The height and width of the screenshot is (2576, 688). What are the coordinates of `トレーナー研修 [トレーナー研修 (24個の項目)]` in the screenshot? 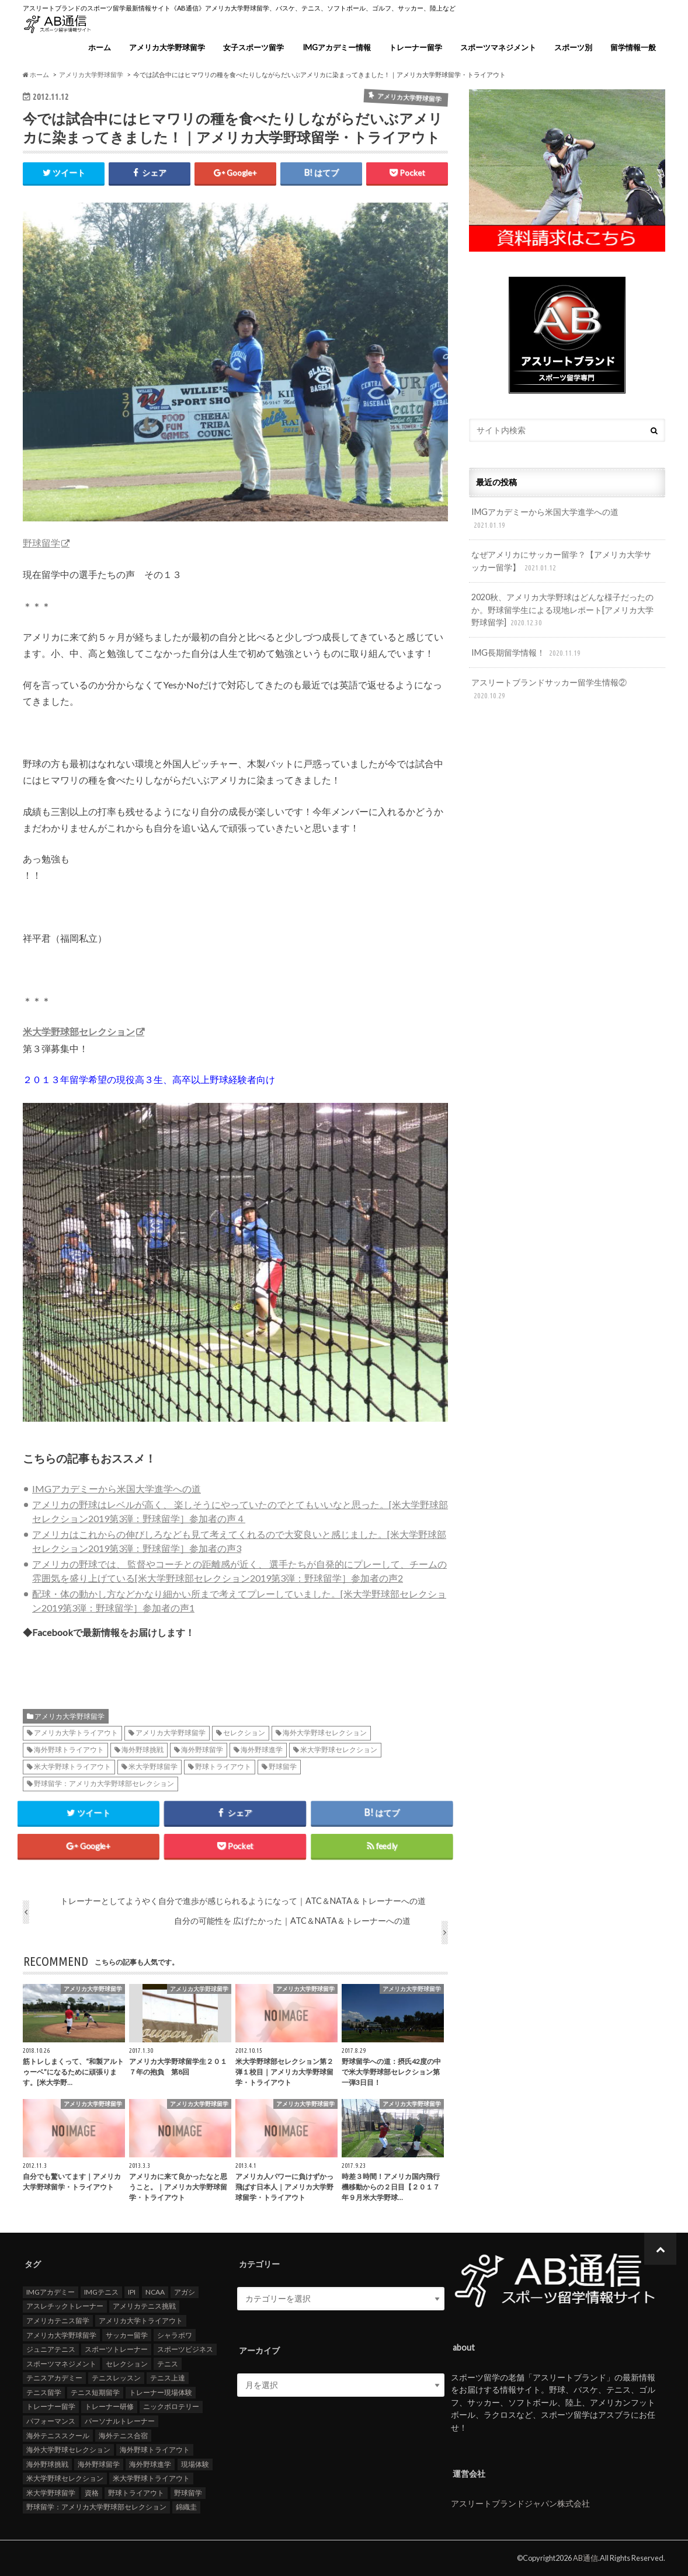 It's located at (109, 2407).